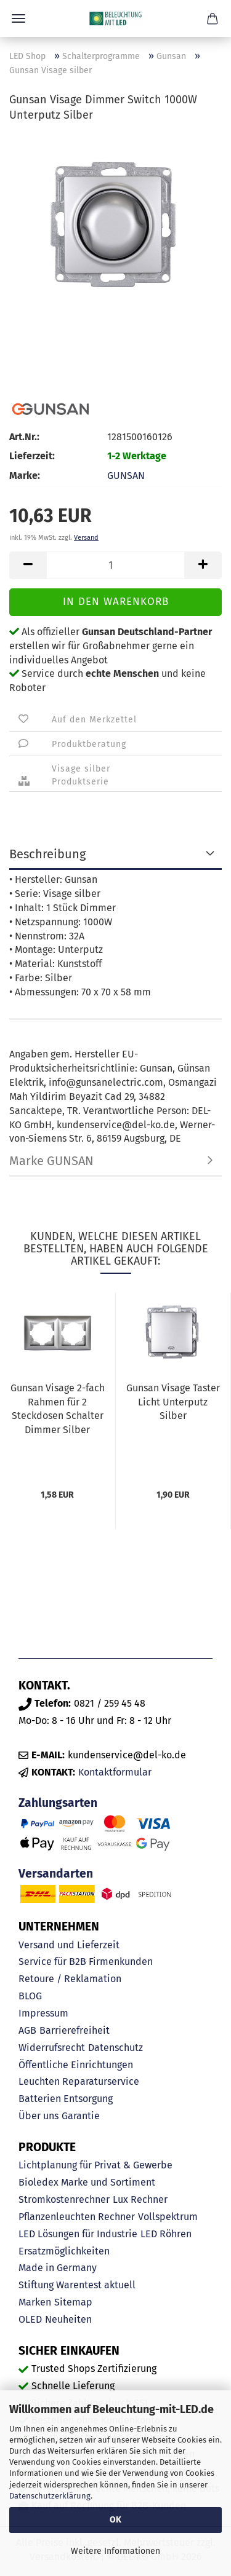 The height and width of the screenshot is (2576, 231). What do you see at coordinates (115, 2551) in the screenshot?
I see `Weitere Informationen` at bounding box center [115, 2551].